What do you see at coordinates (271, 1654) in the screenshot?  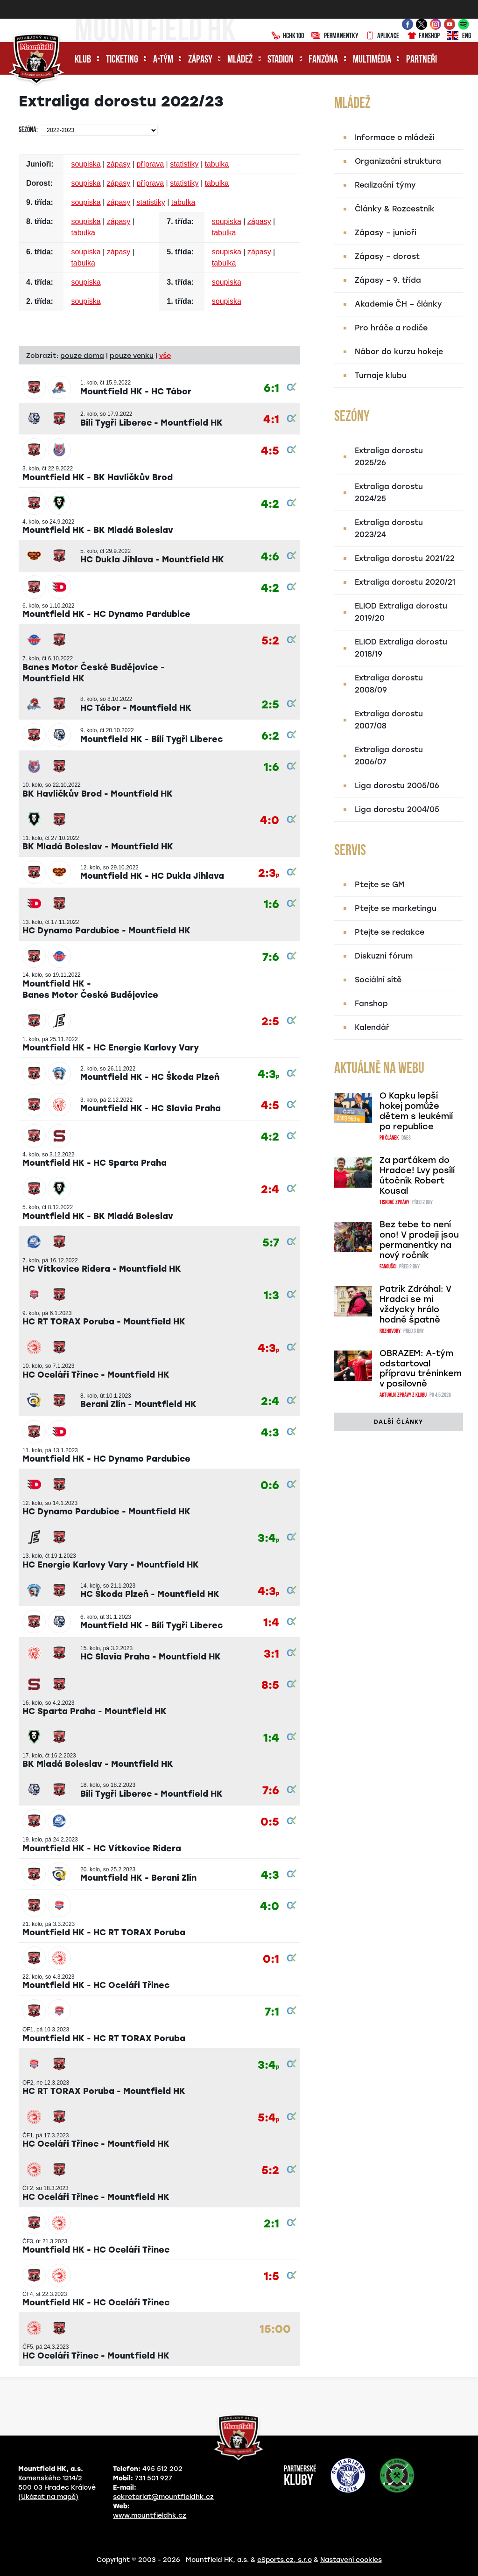 I see `3:1` at bounding box center [271, 1654].